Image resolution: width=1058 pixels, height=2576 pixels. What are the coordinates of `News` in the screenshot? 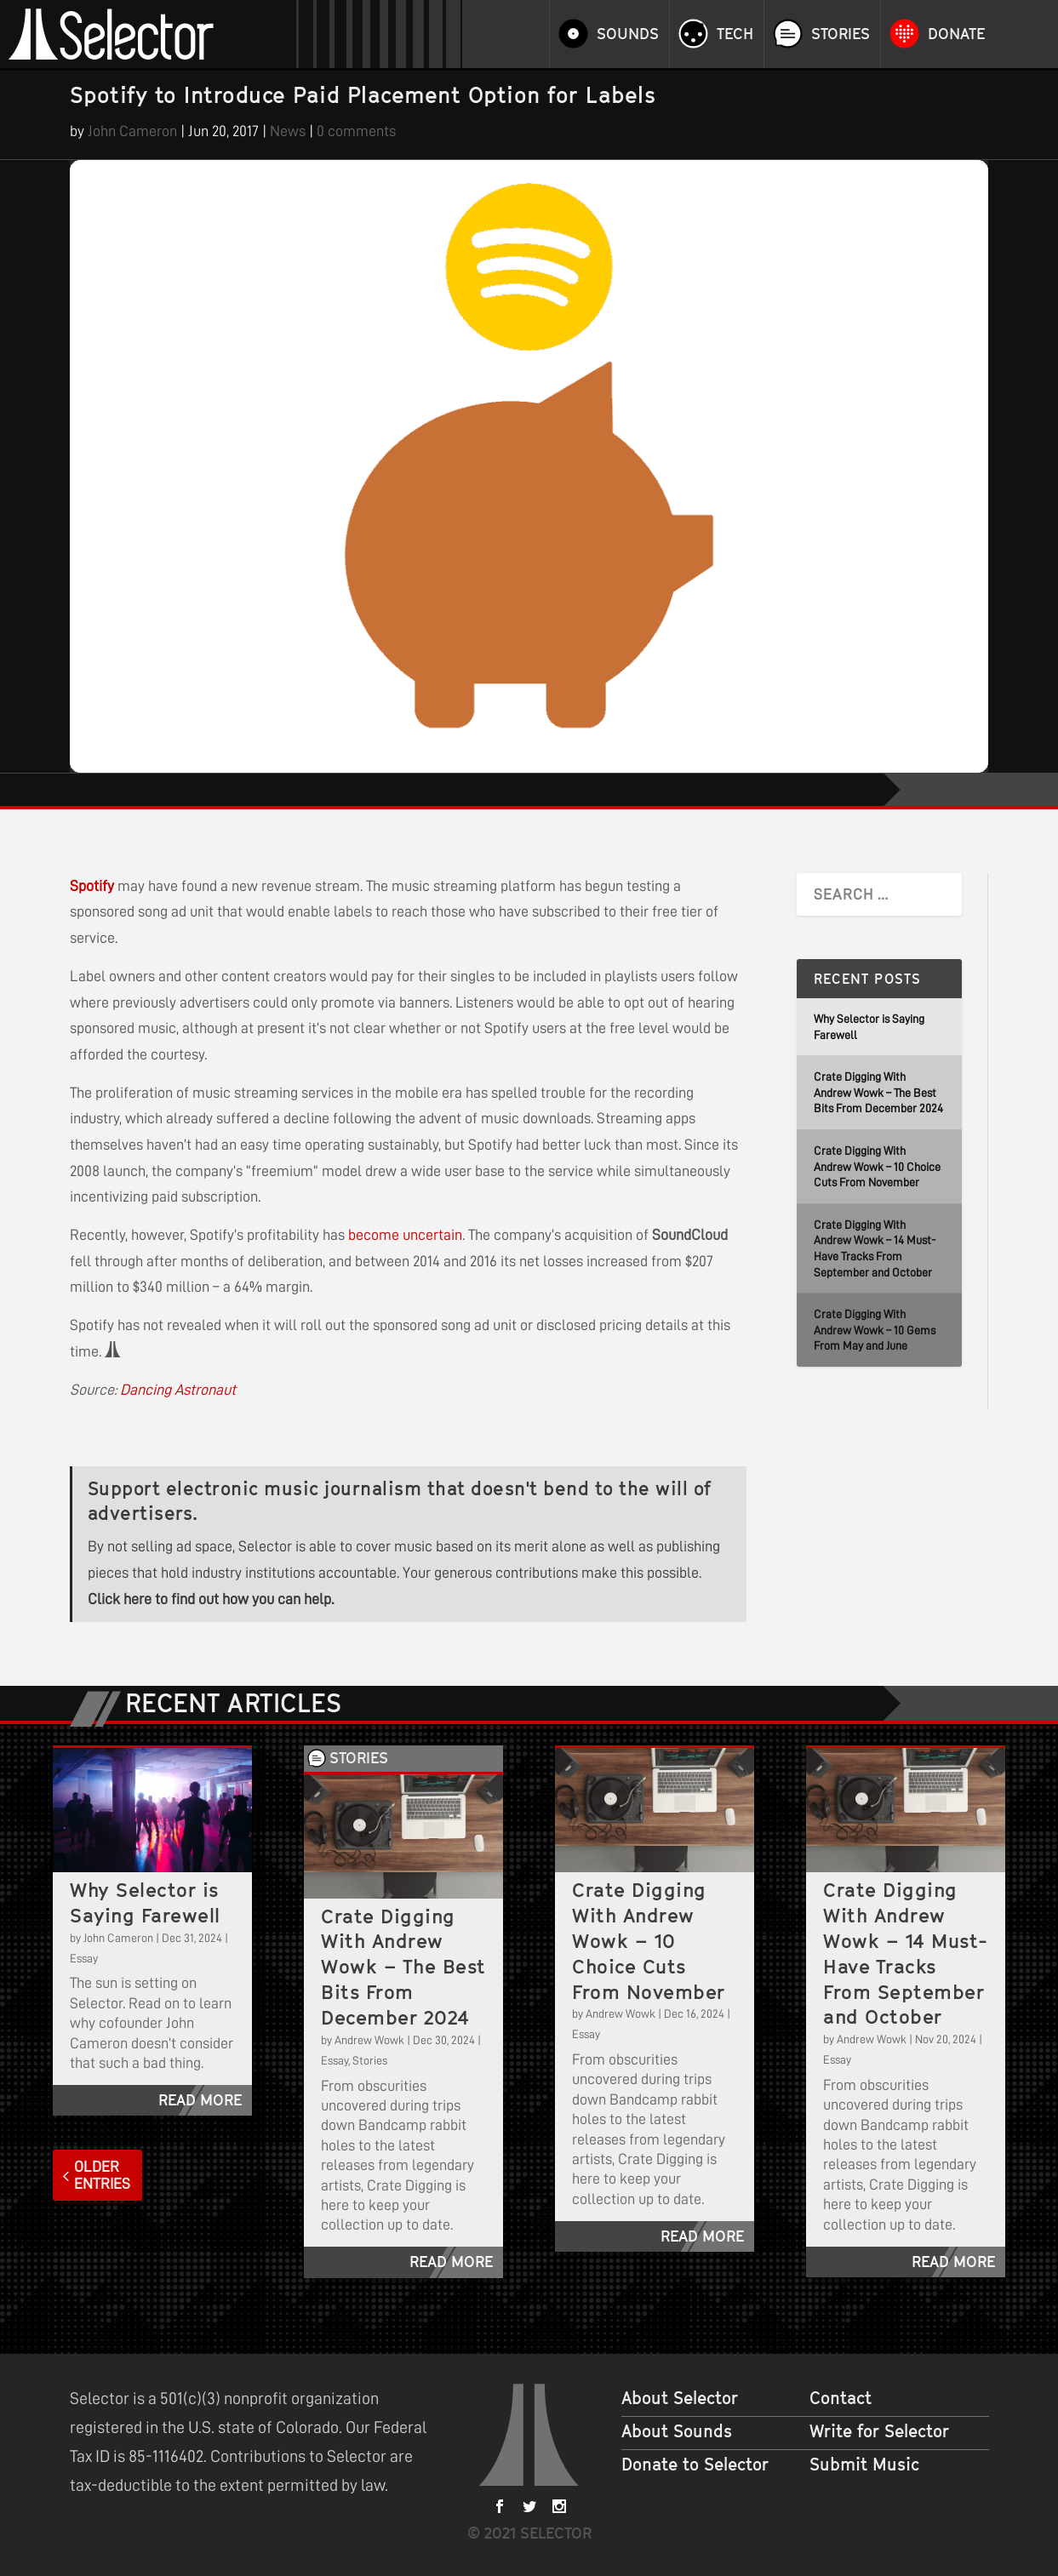 It's located at (288, 131).